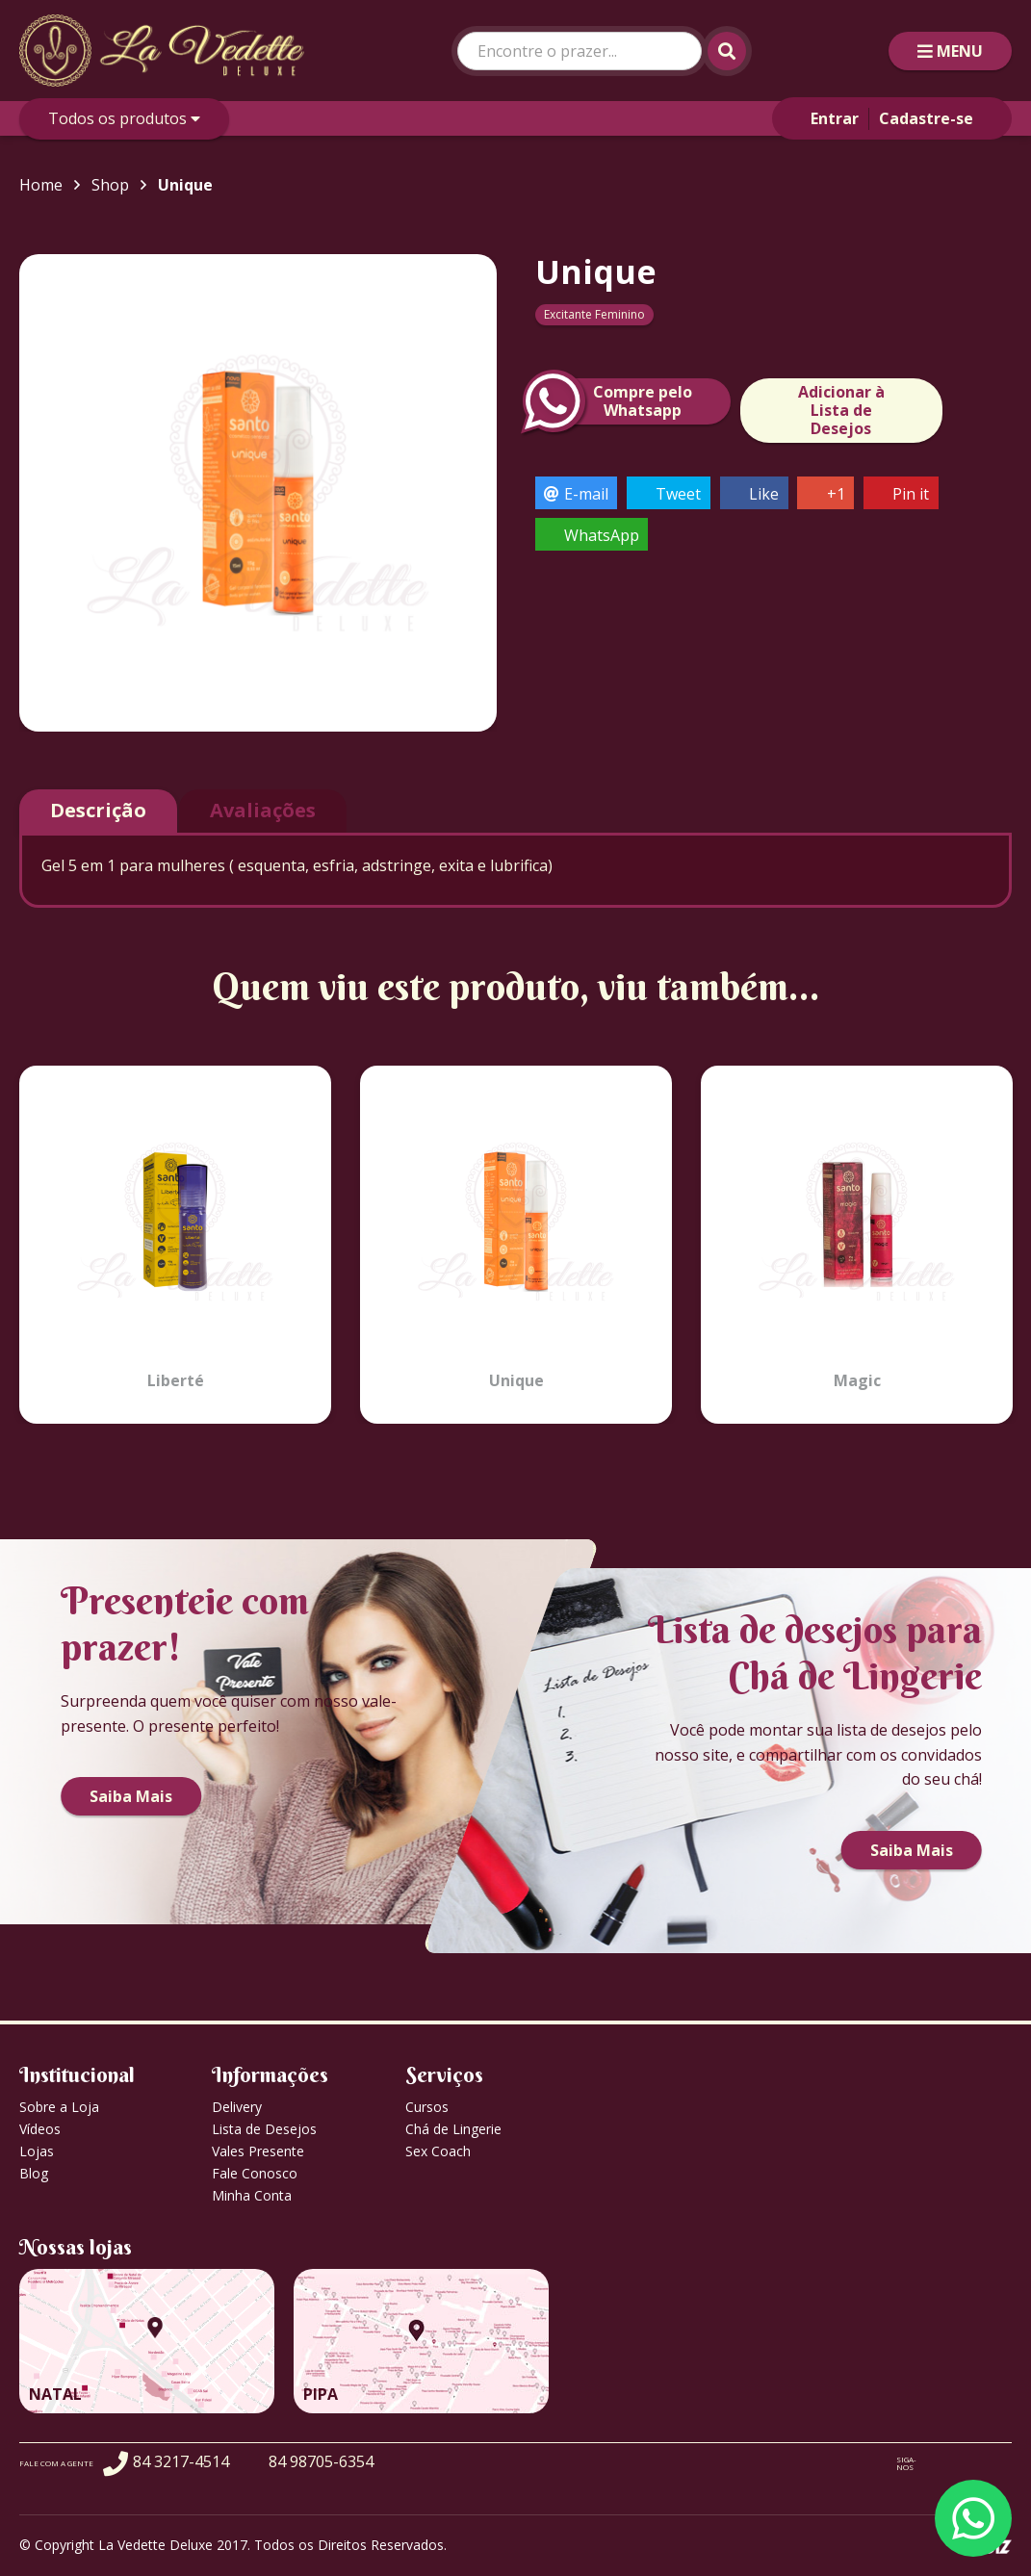 The image size is (1031, 2576). I want to click on Vídeos, so click(40, 2129).